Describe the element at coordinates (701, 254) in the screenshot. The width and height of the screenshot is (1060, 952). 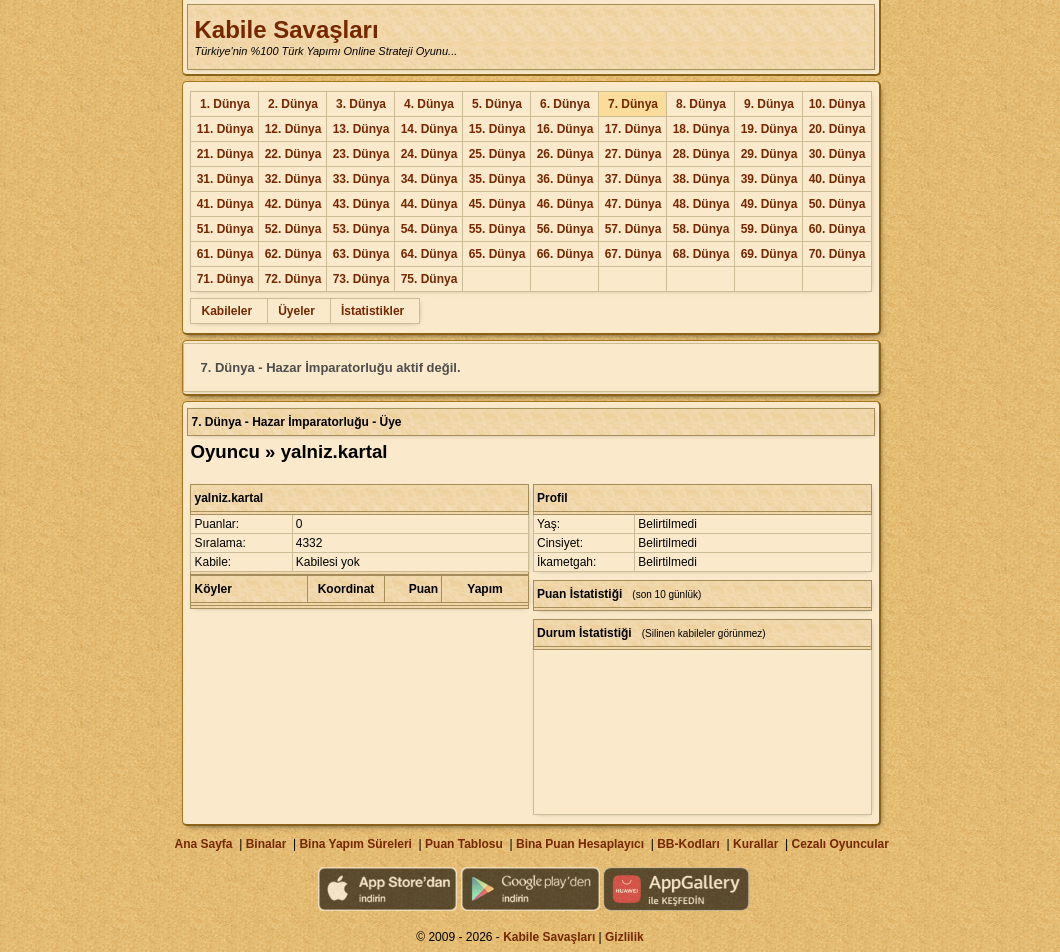
I see `68. Dünya` at that location.